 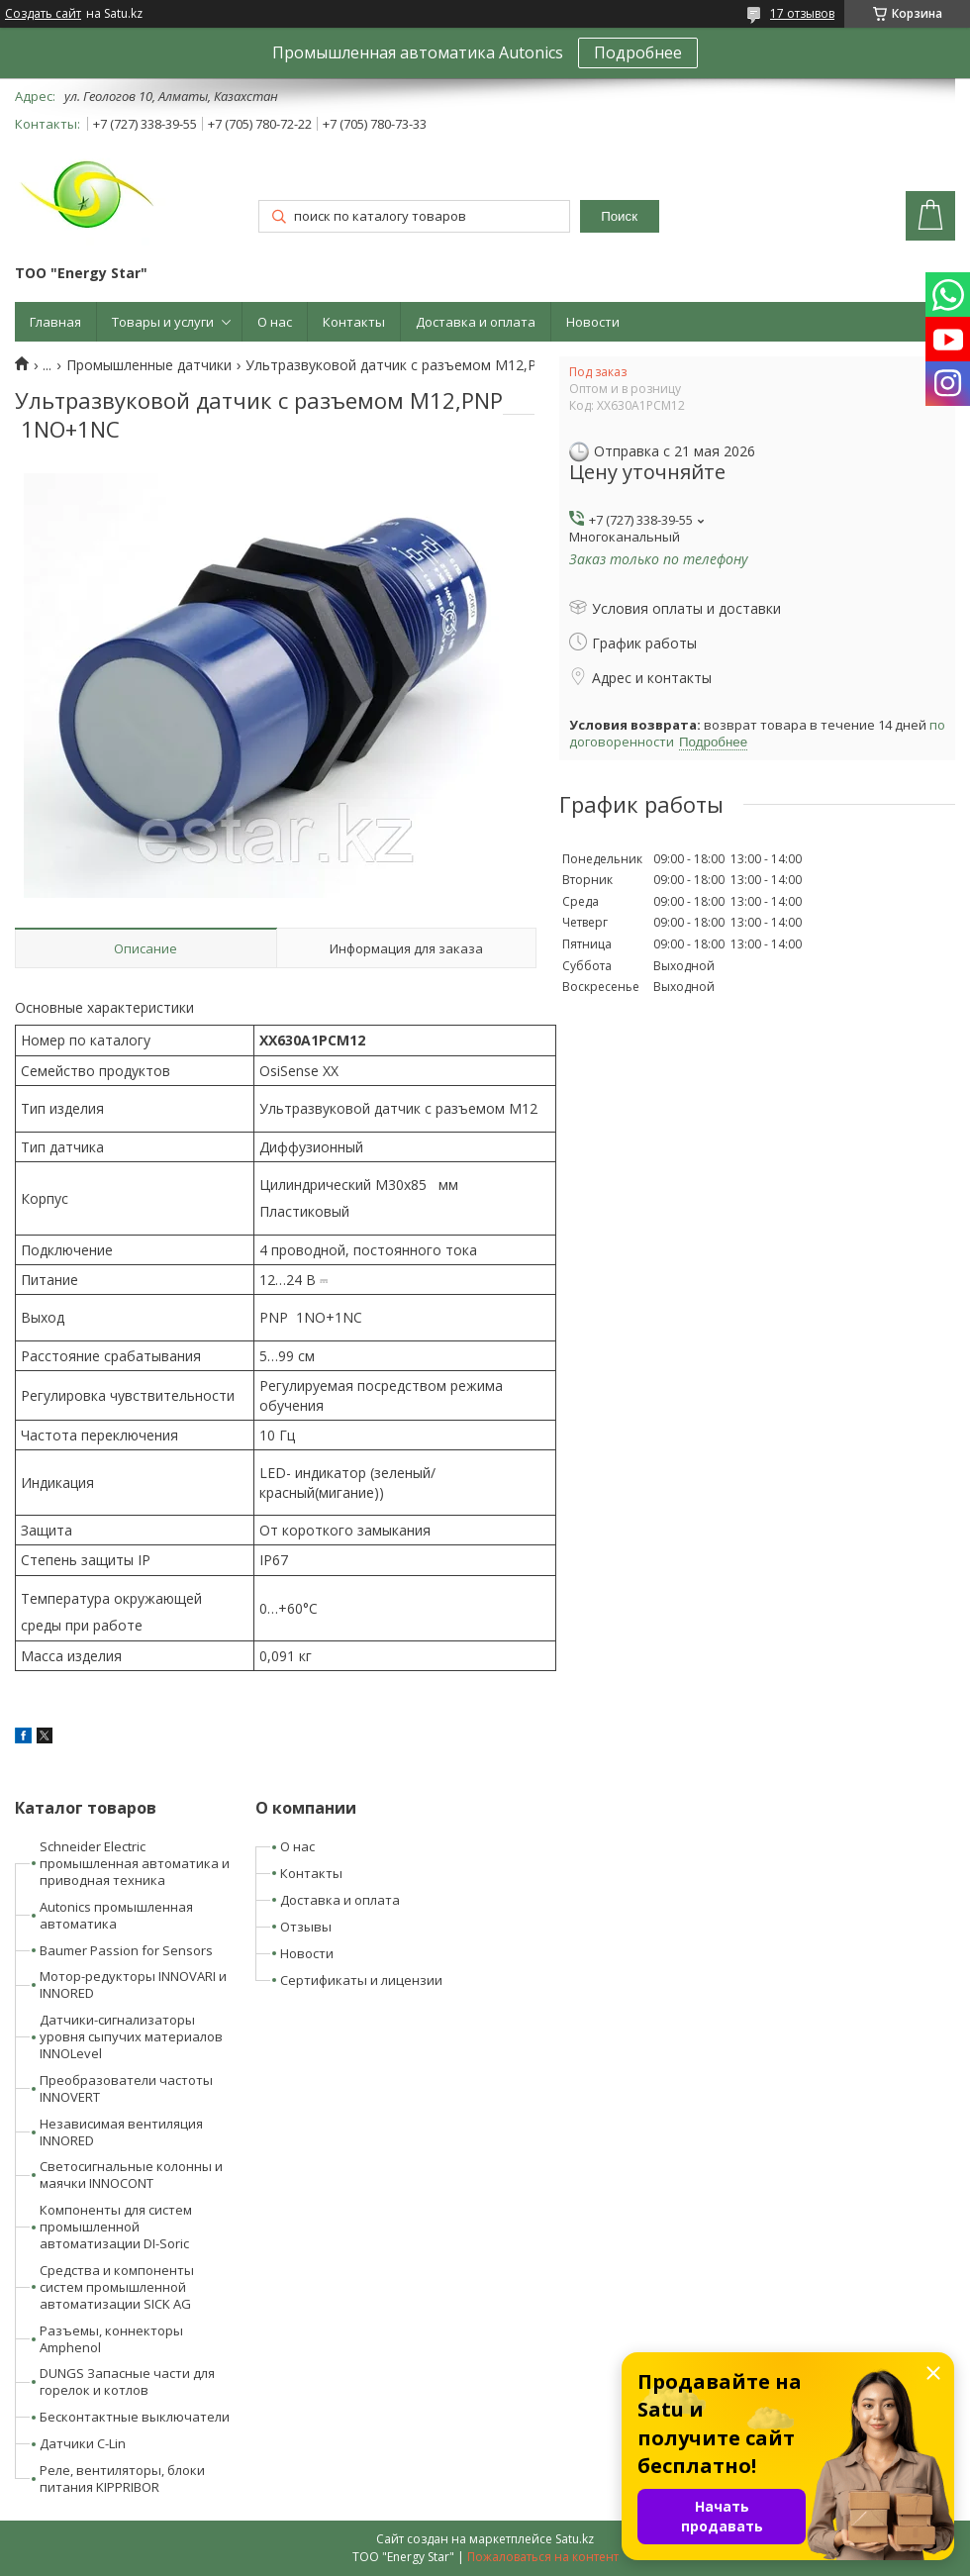 I want to click on Новости, so click(x=593, y=322).